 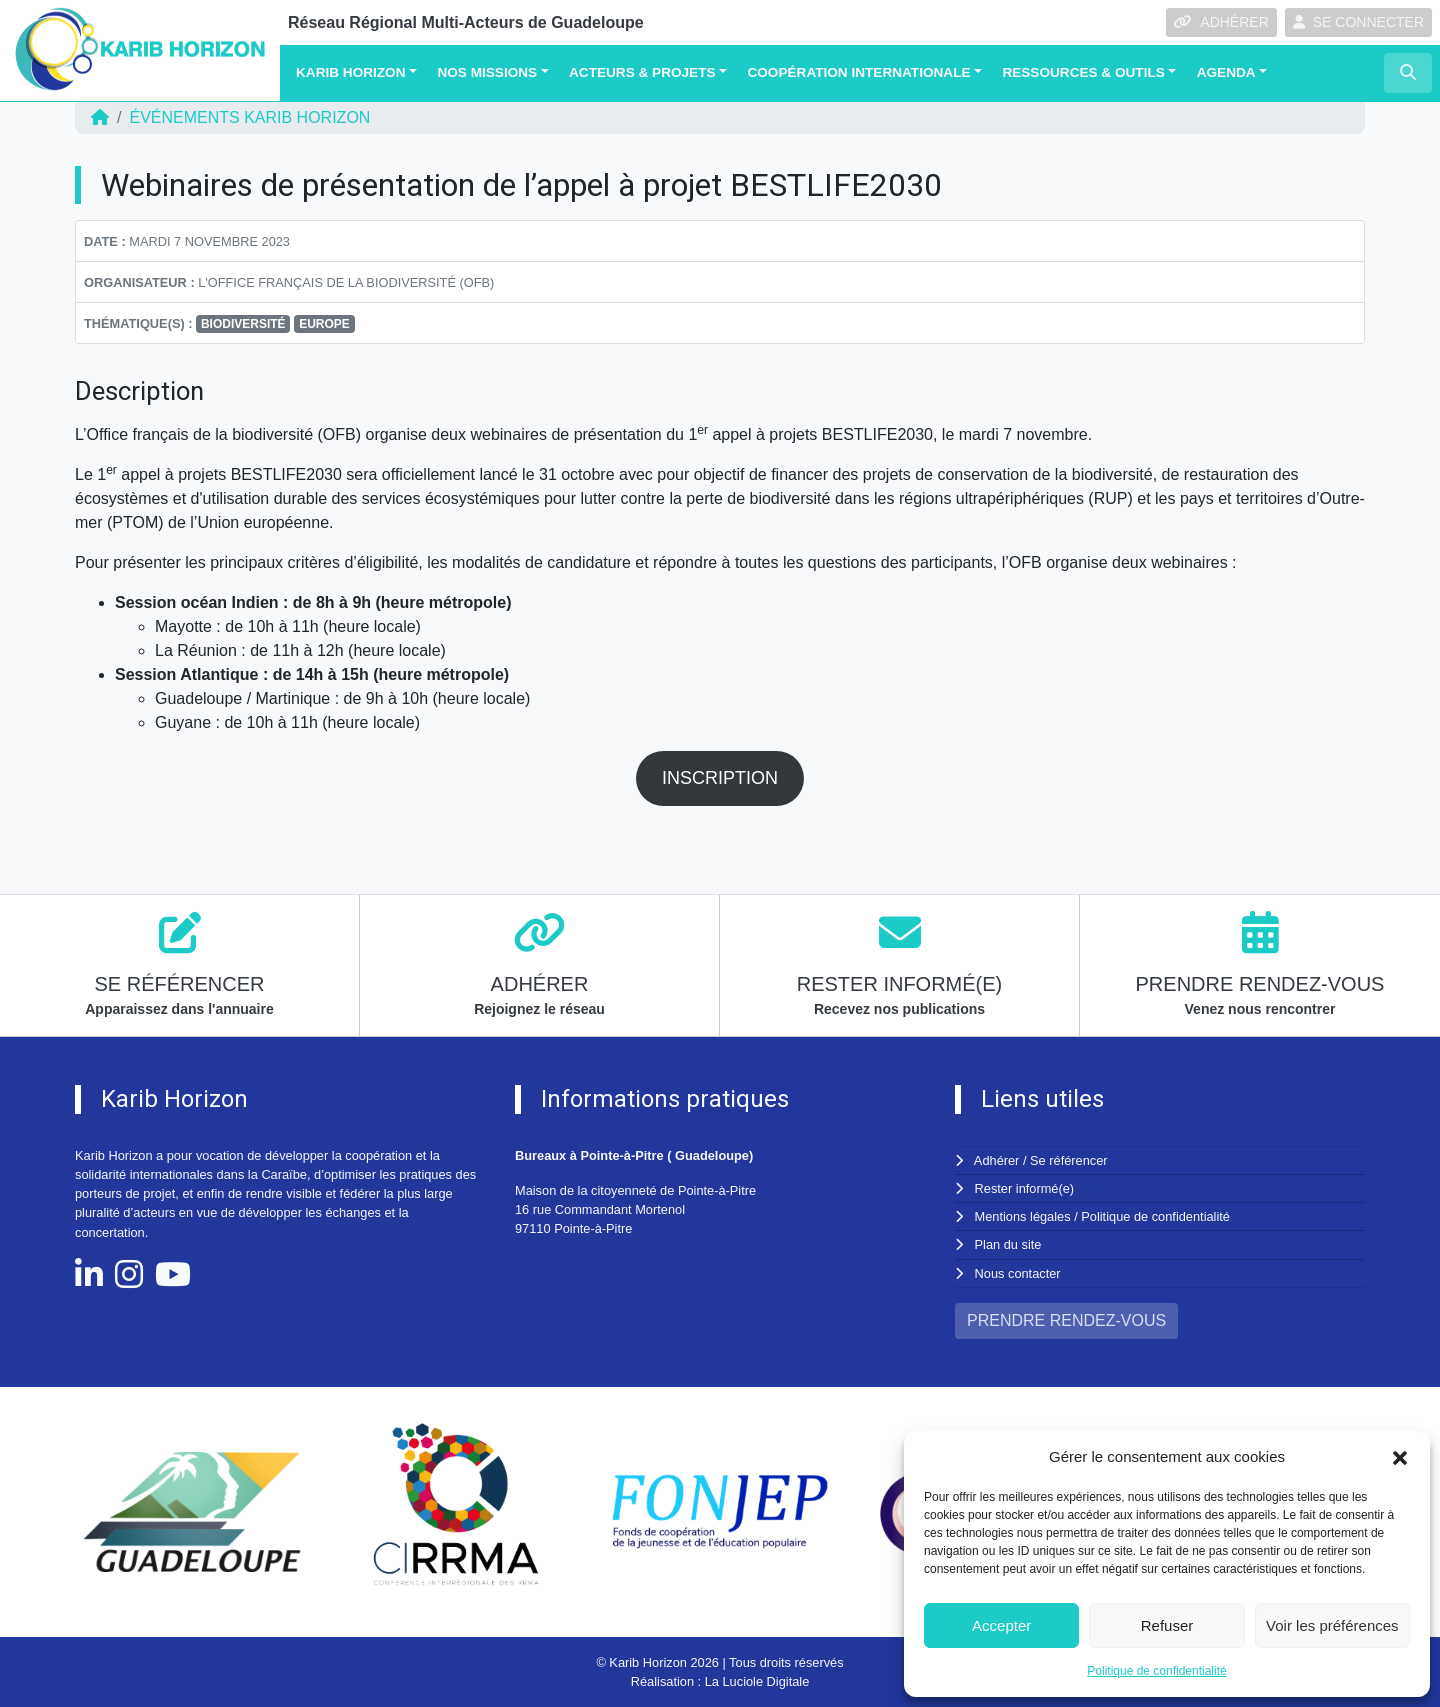 I want to click on INSCRIPTION, so click(x=720, y=778).